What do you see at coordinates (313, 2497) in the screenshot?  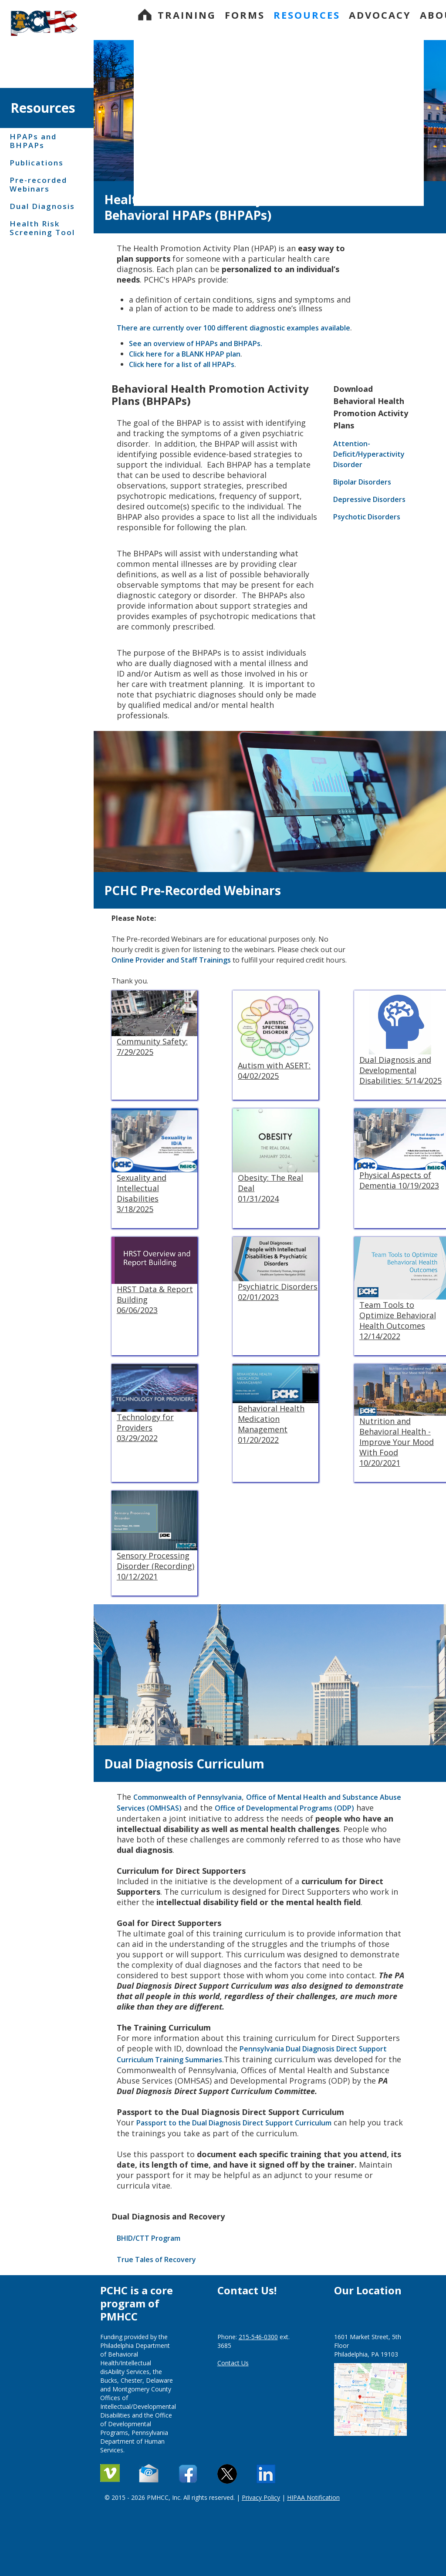 I see `HIPAA Notification` at bounding box center [313, 2497].